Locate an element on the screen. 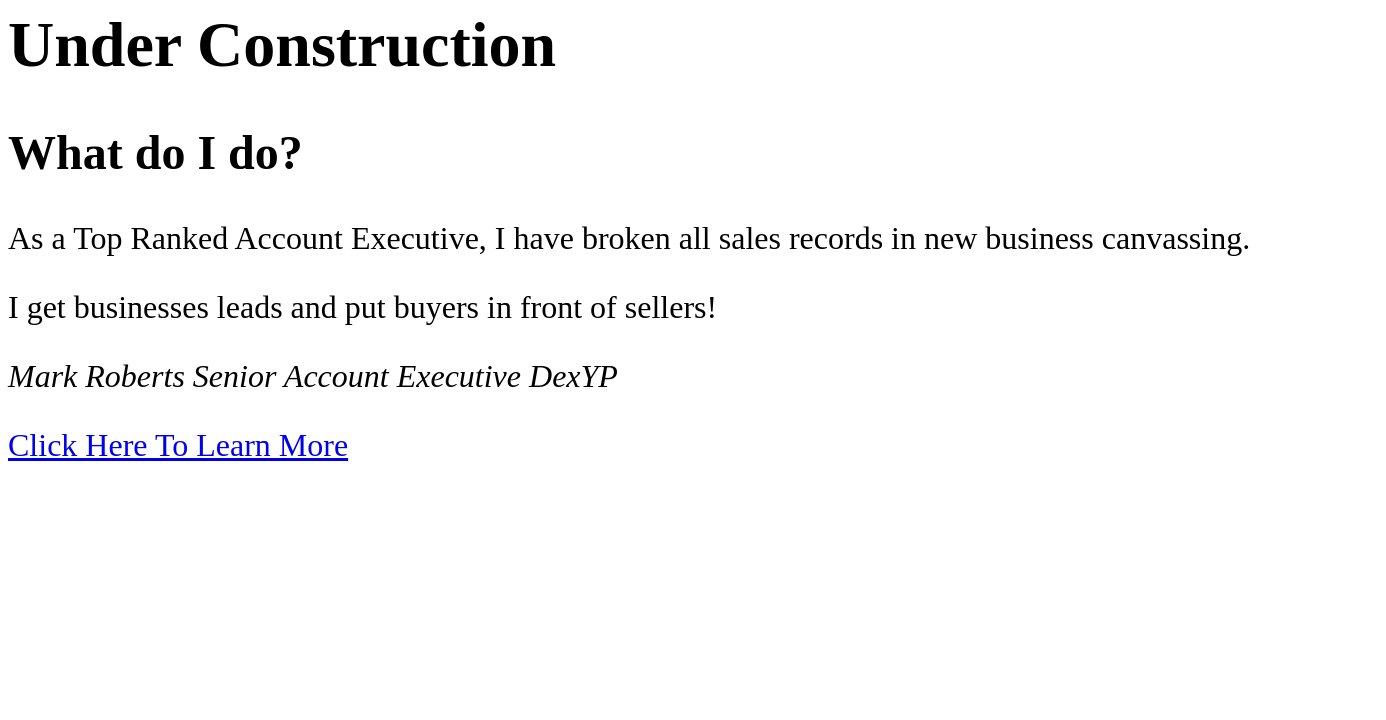  Click Here To Learn More is located at coordinates (178, 445).